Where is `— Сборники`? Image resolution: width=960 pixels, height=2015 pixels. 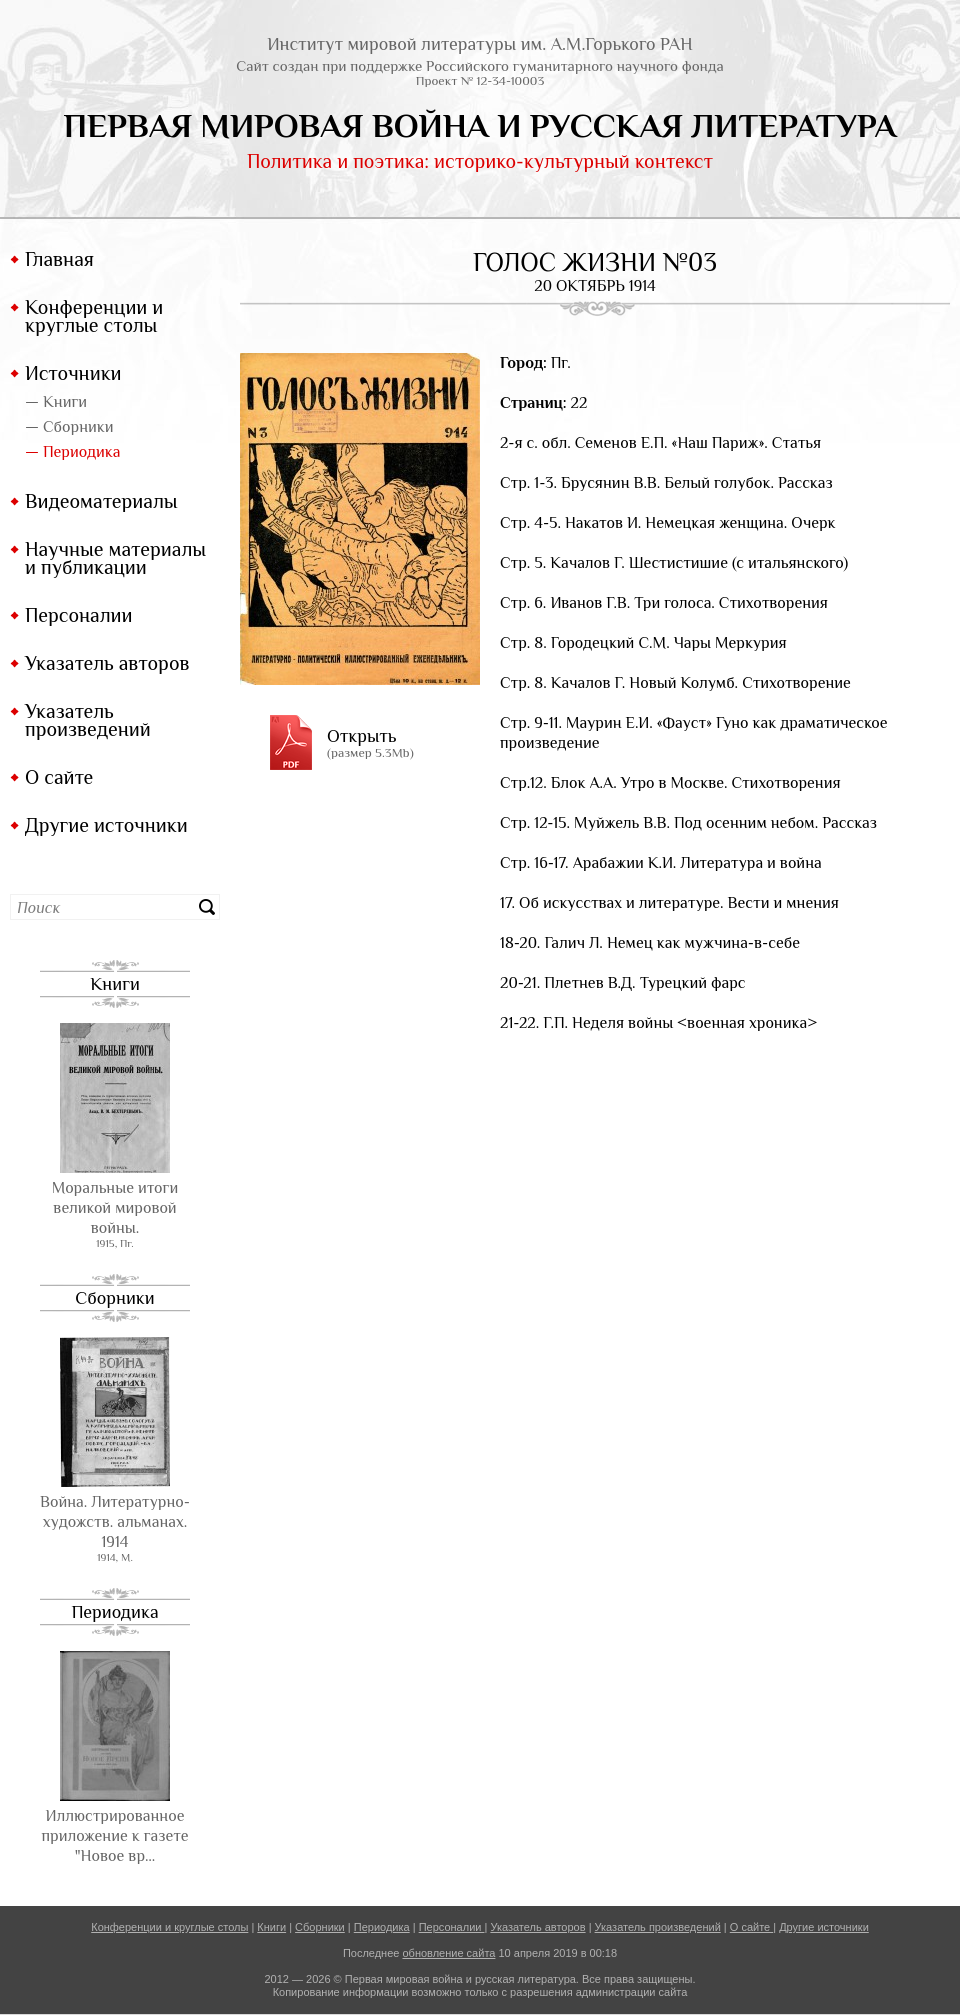
— Сборники is located at coordinates (69, 427).